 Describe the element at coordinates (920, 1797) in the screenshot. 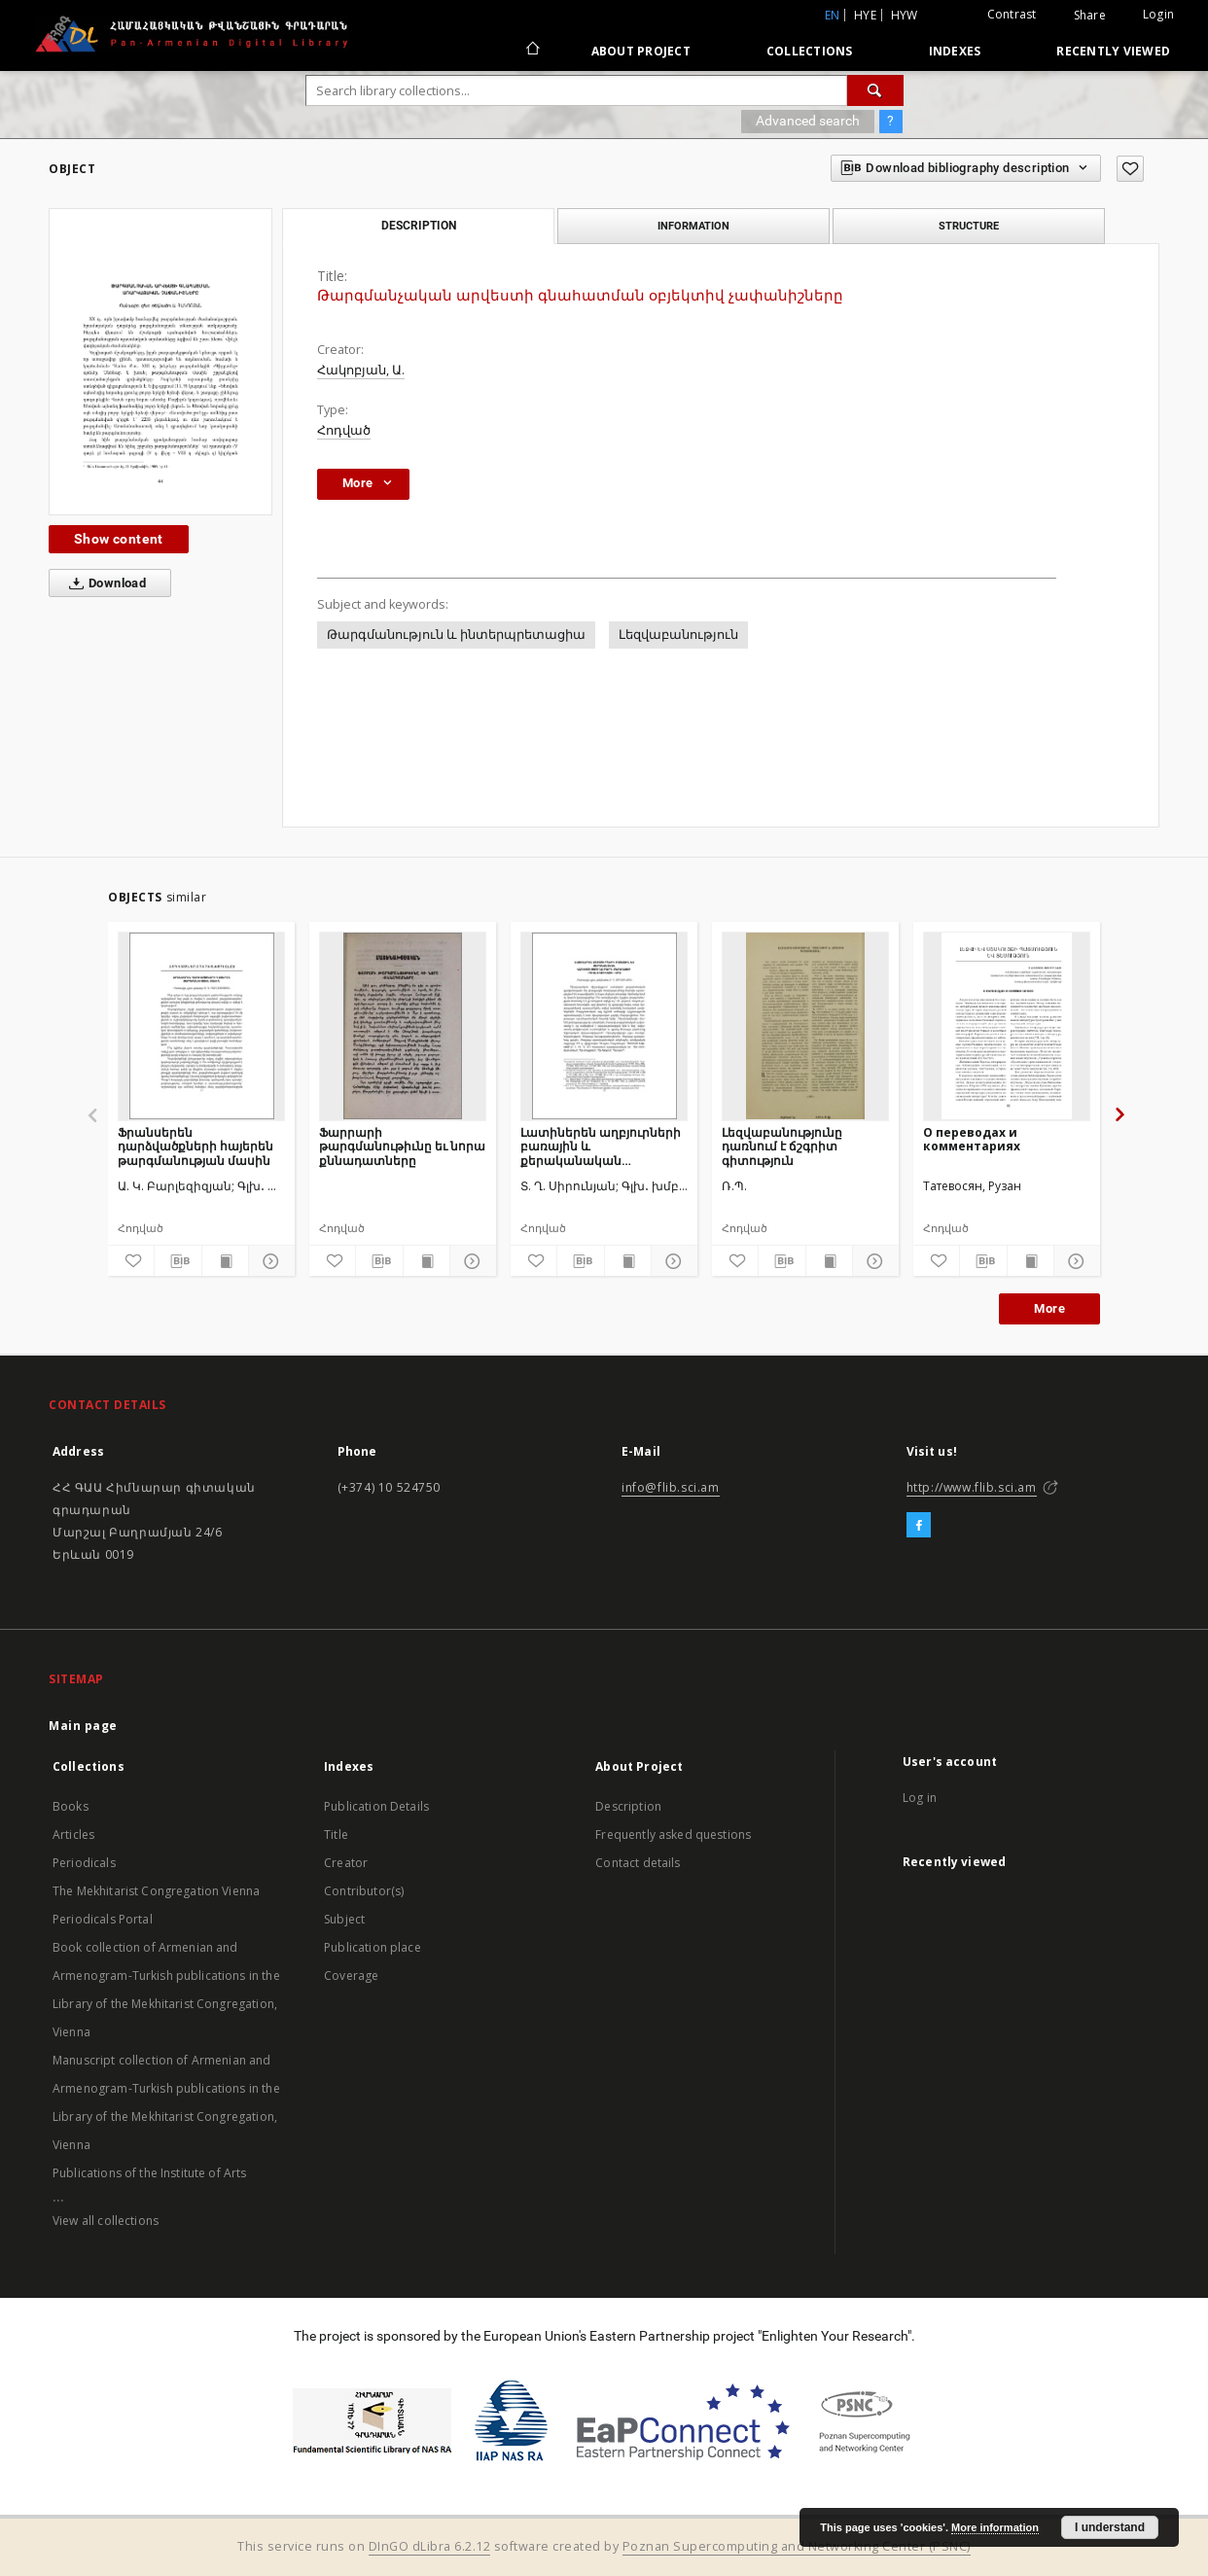

I see `Log in` at that location.